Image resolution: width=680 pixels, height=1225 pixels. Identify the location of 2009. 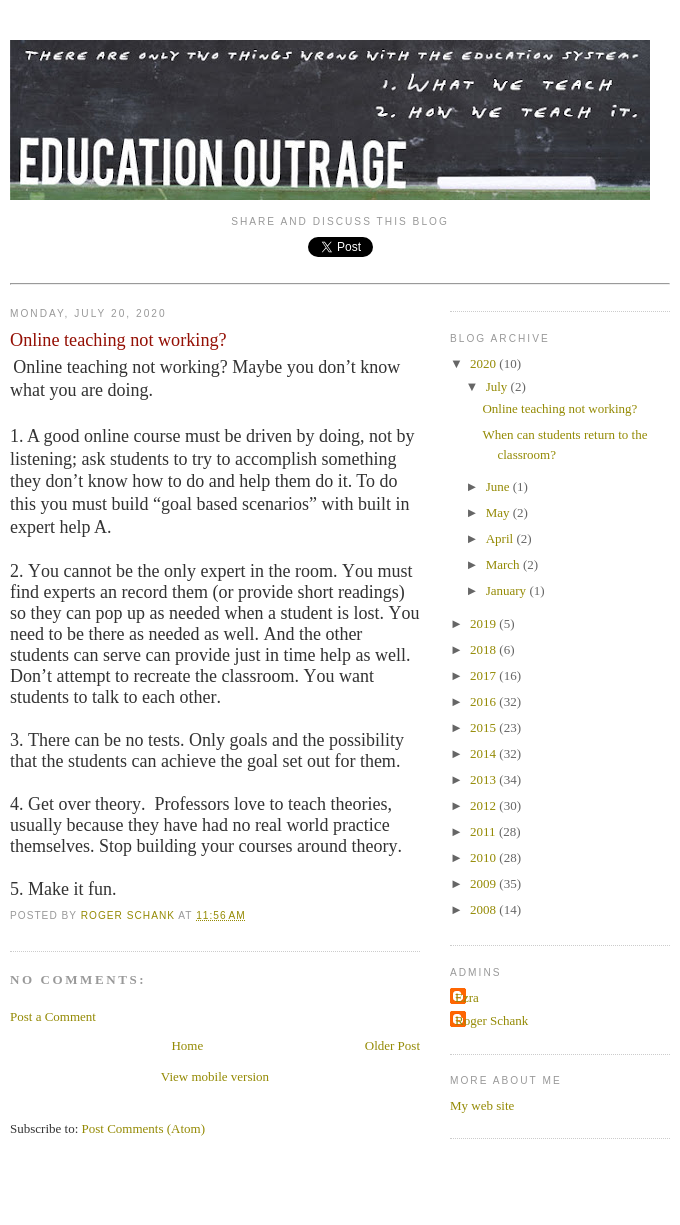
(484, 883).